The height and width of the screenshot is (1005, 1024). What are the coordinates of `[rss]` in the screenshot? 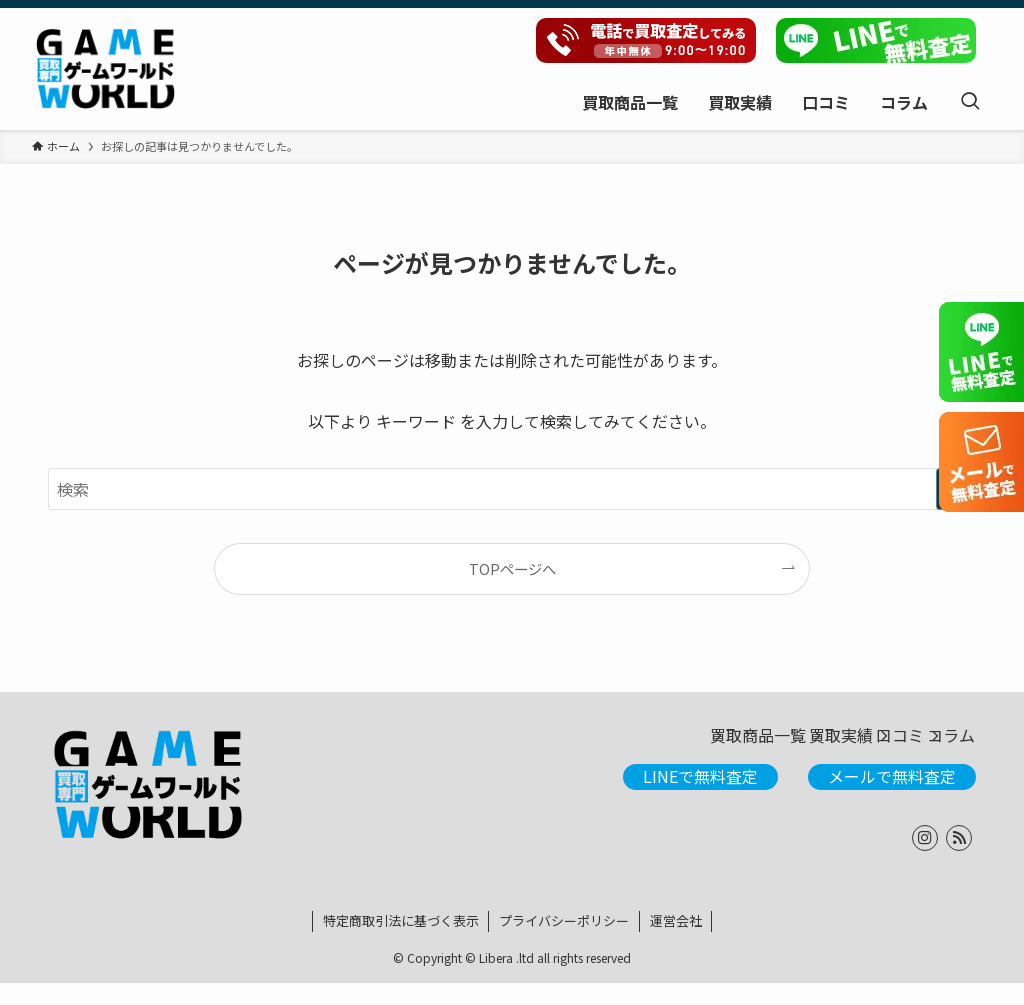 It's located at (959, 860).